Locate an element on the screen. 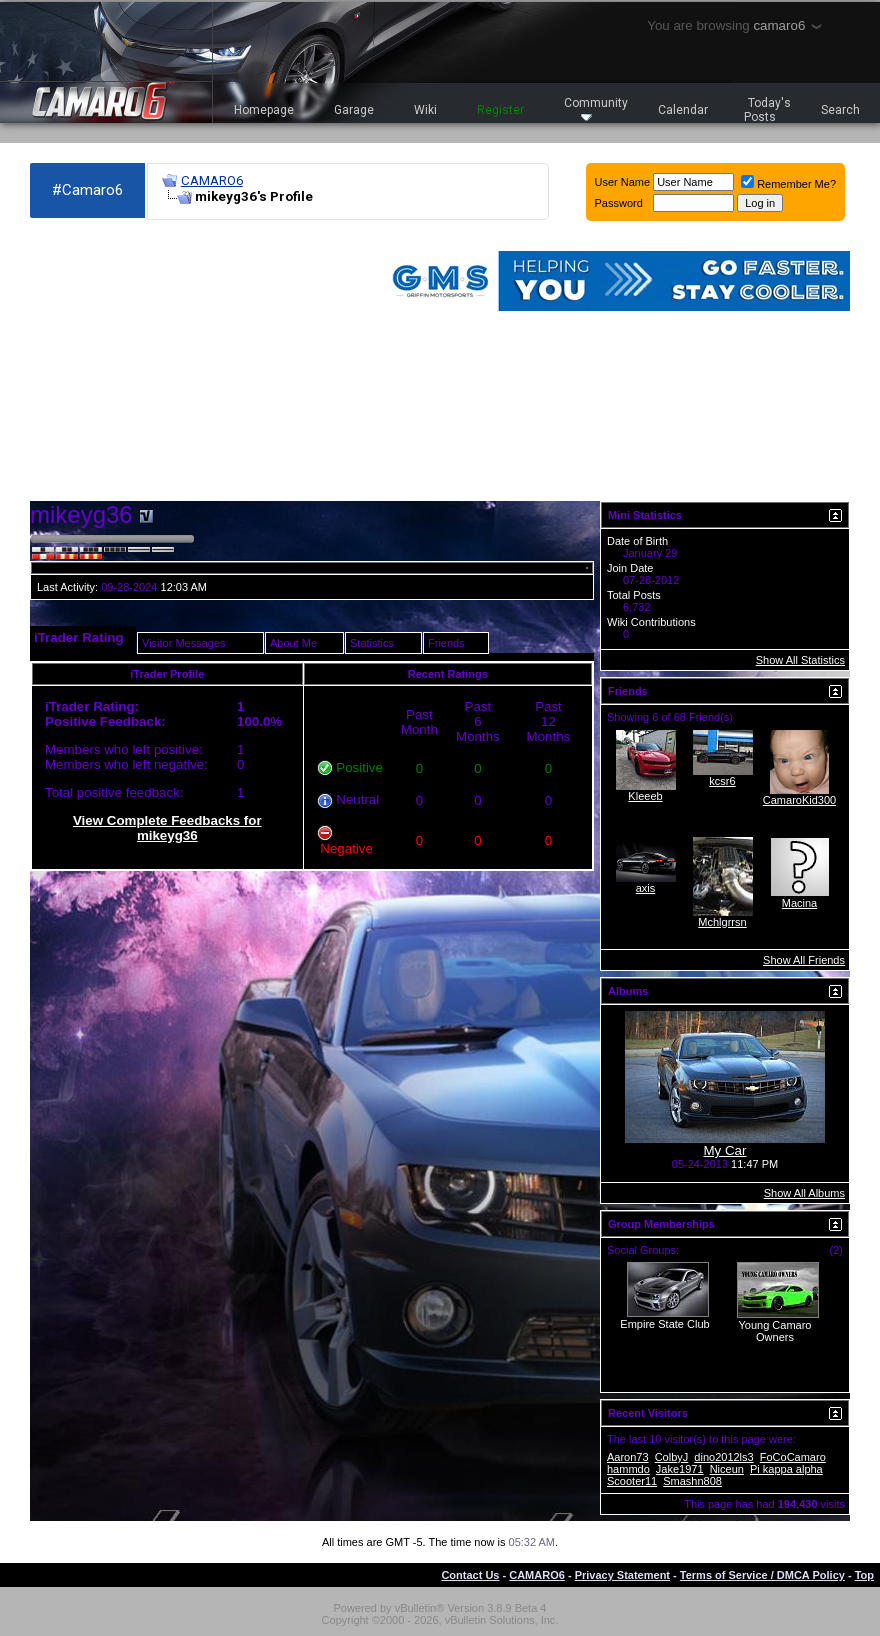 Image resolution: width=880 pixels, height=1636 pixels. Search is located at coordinates (840, 110).